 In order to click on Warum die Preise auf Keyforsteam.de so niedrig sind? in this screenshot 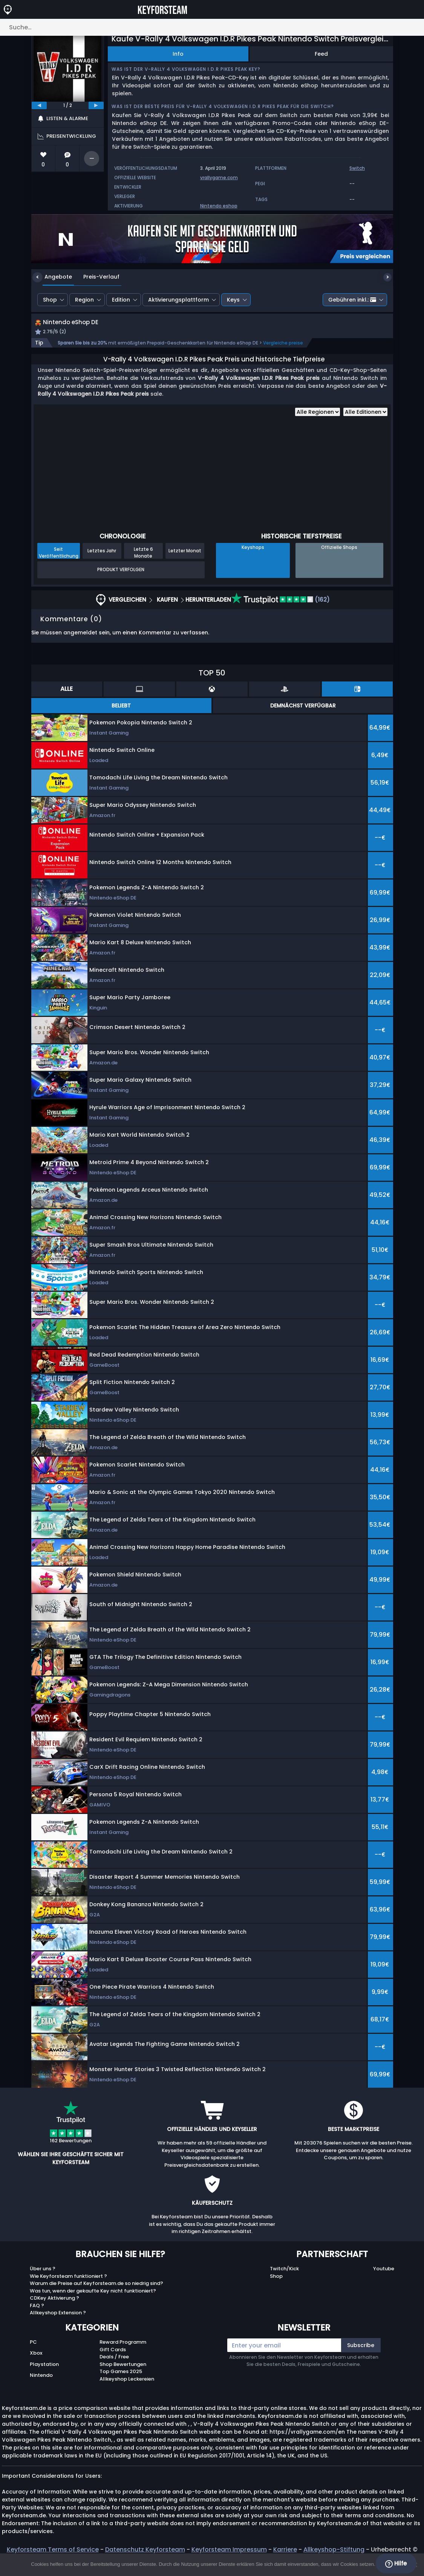, I will do `click(96, 2292)`.